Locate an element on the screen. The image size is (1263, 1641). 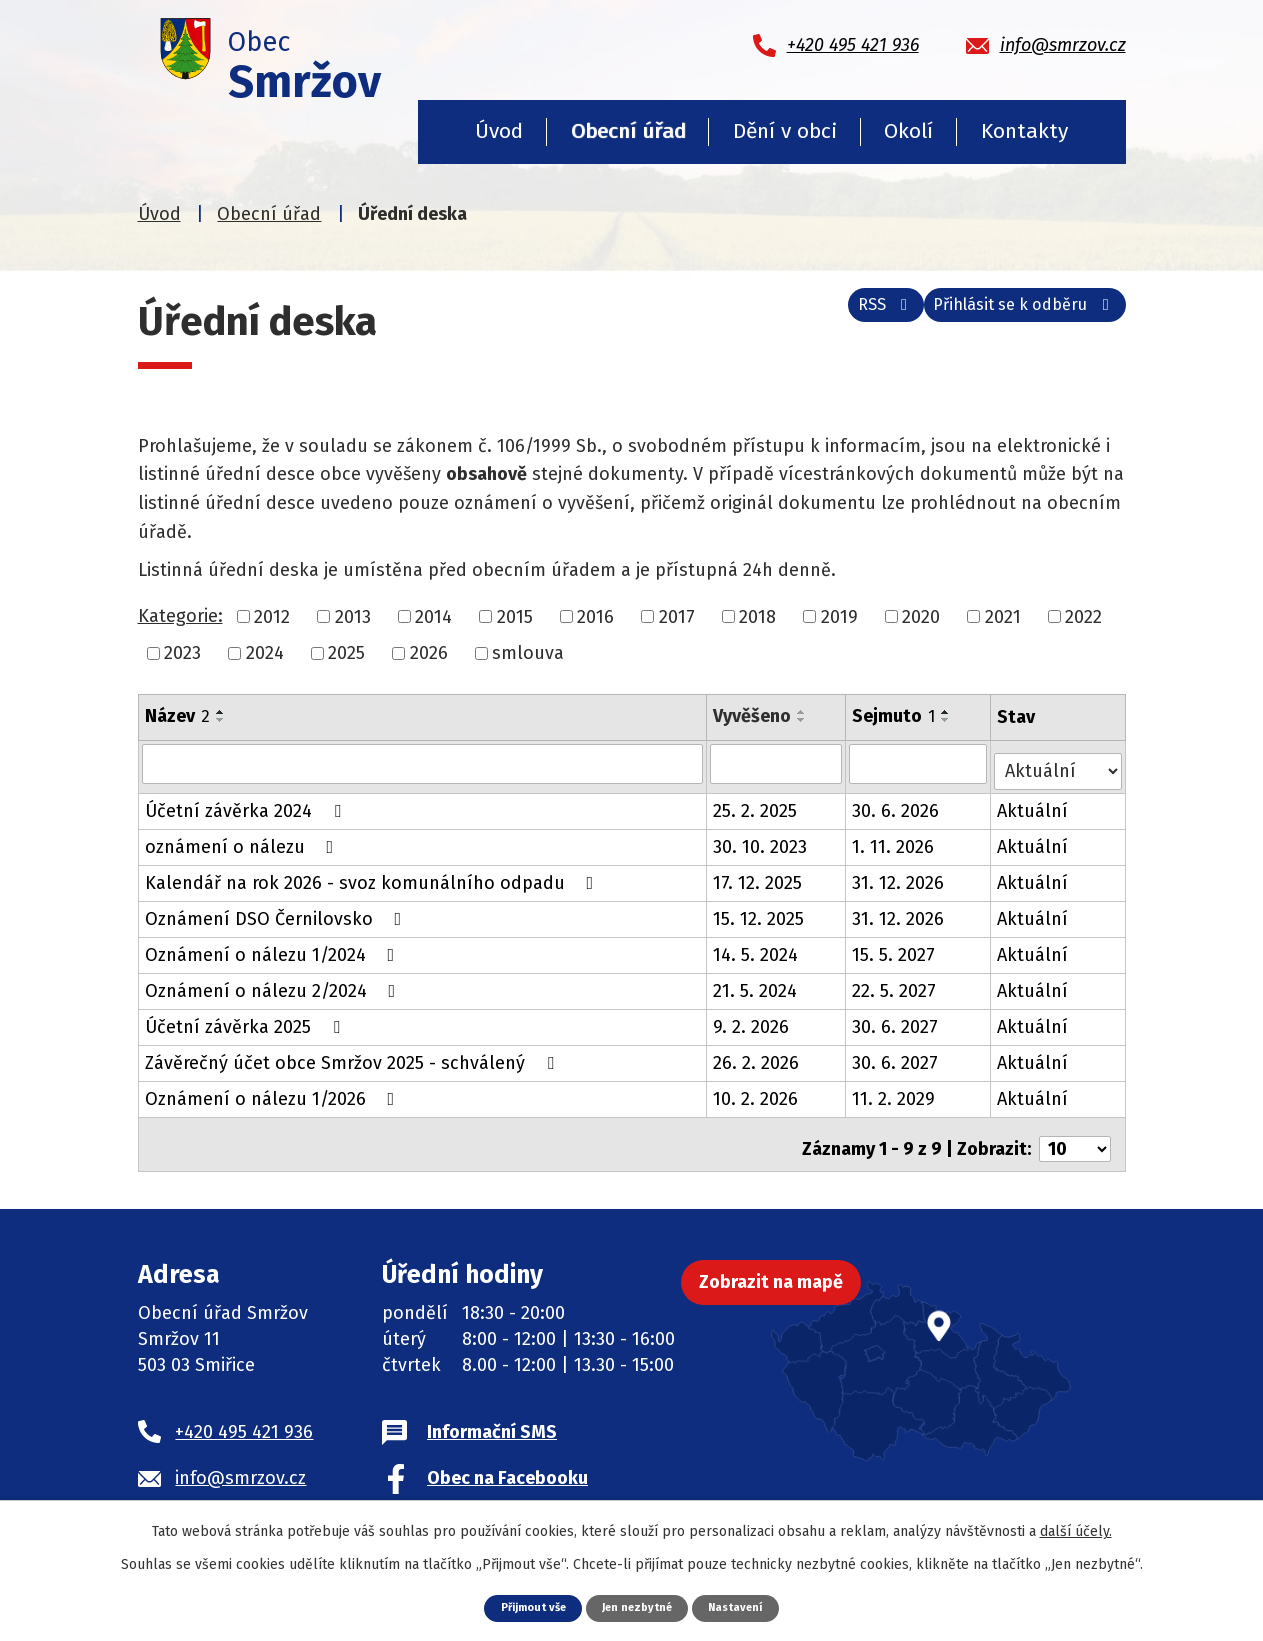
2026 is located at coordinates (429, 653).